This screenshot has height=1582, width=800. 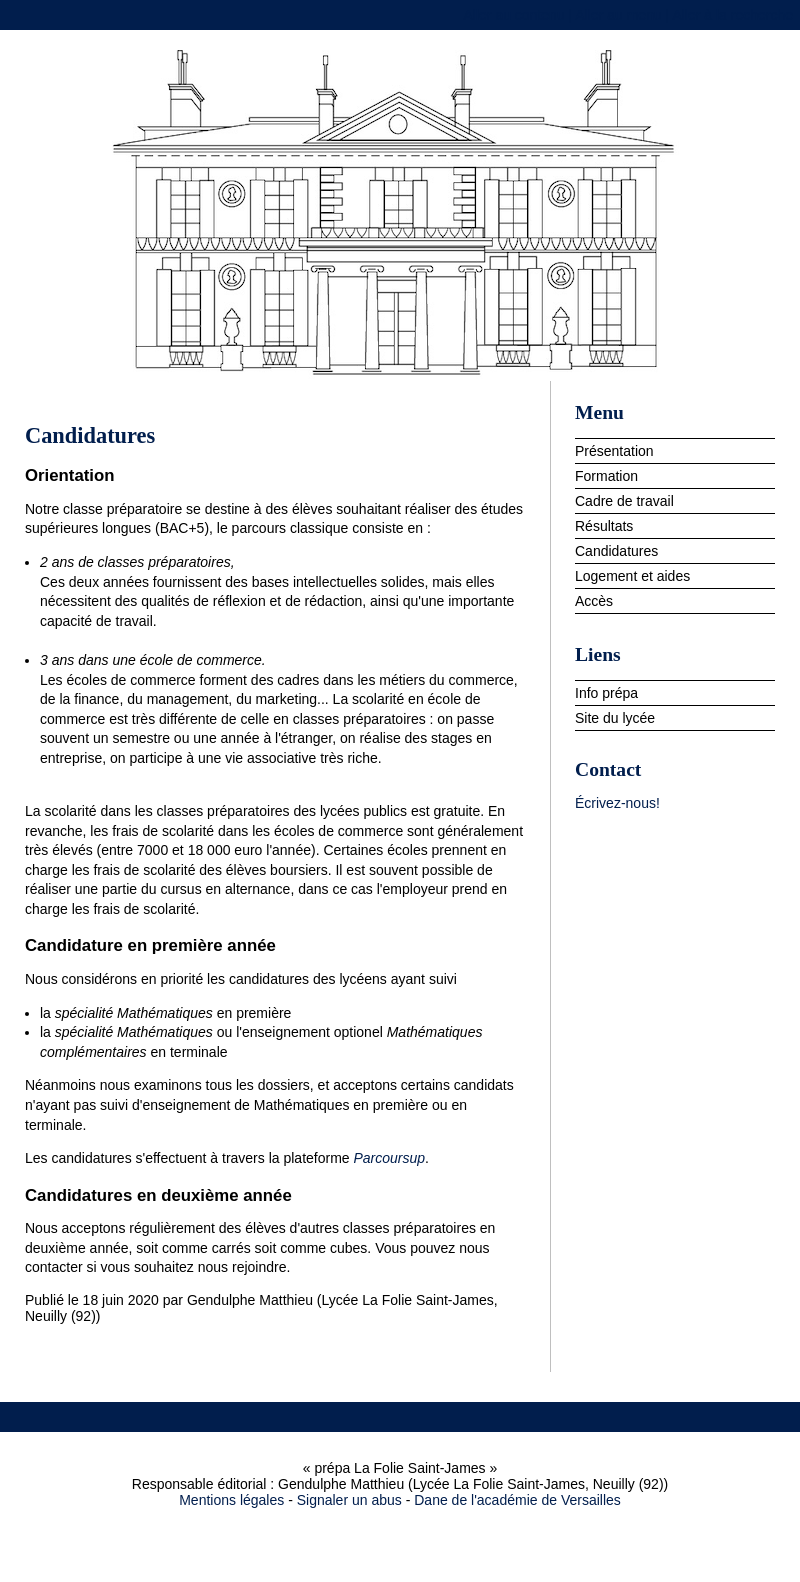 What do you see at coordinates (390, 1158) in the screenshot?
I see `Parcoursup` at bounding box center [390, 1158].